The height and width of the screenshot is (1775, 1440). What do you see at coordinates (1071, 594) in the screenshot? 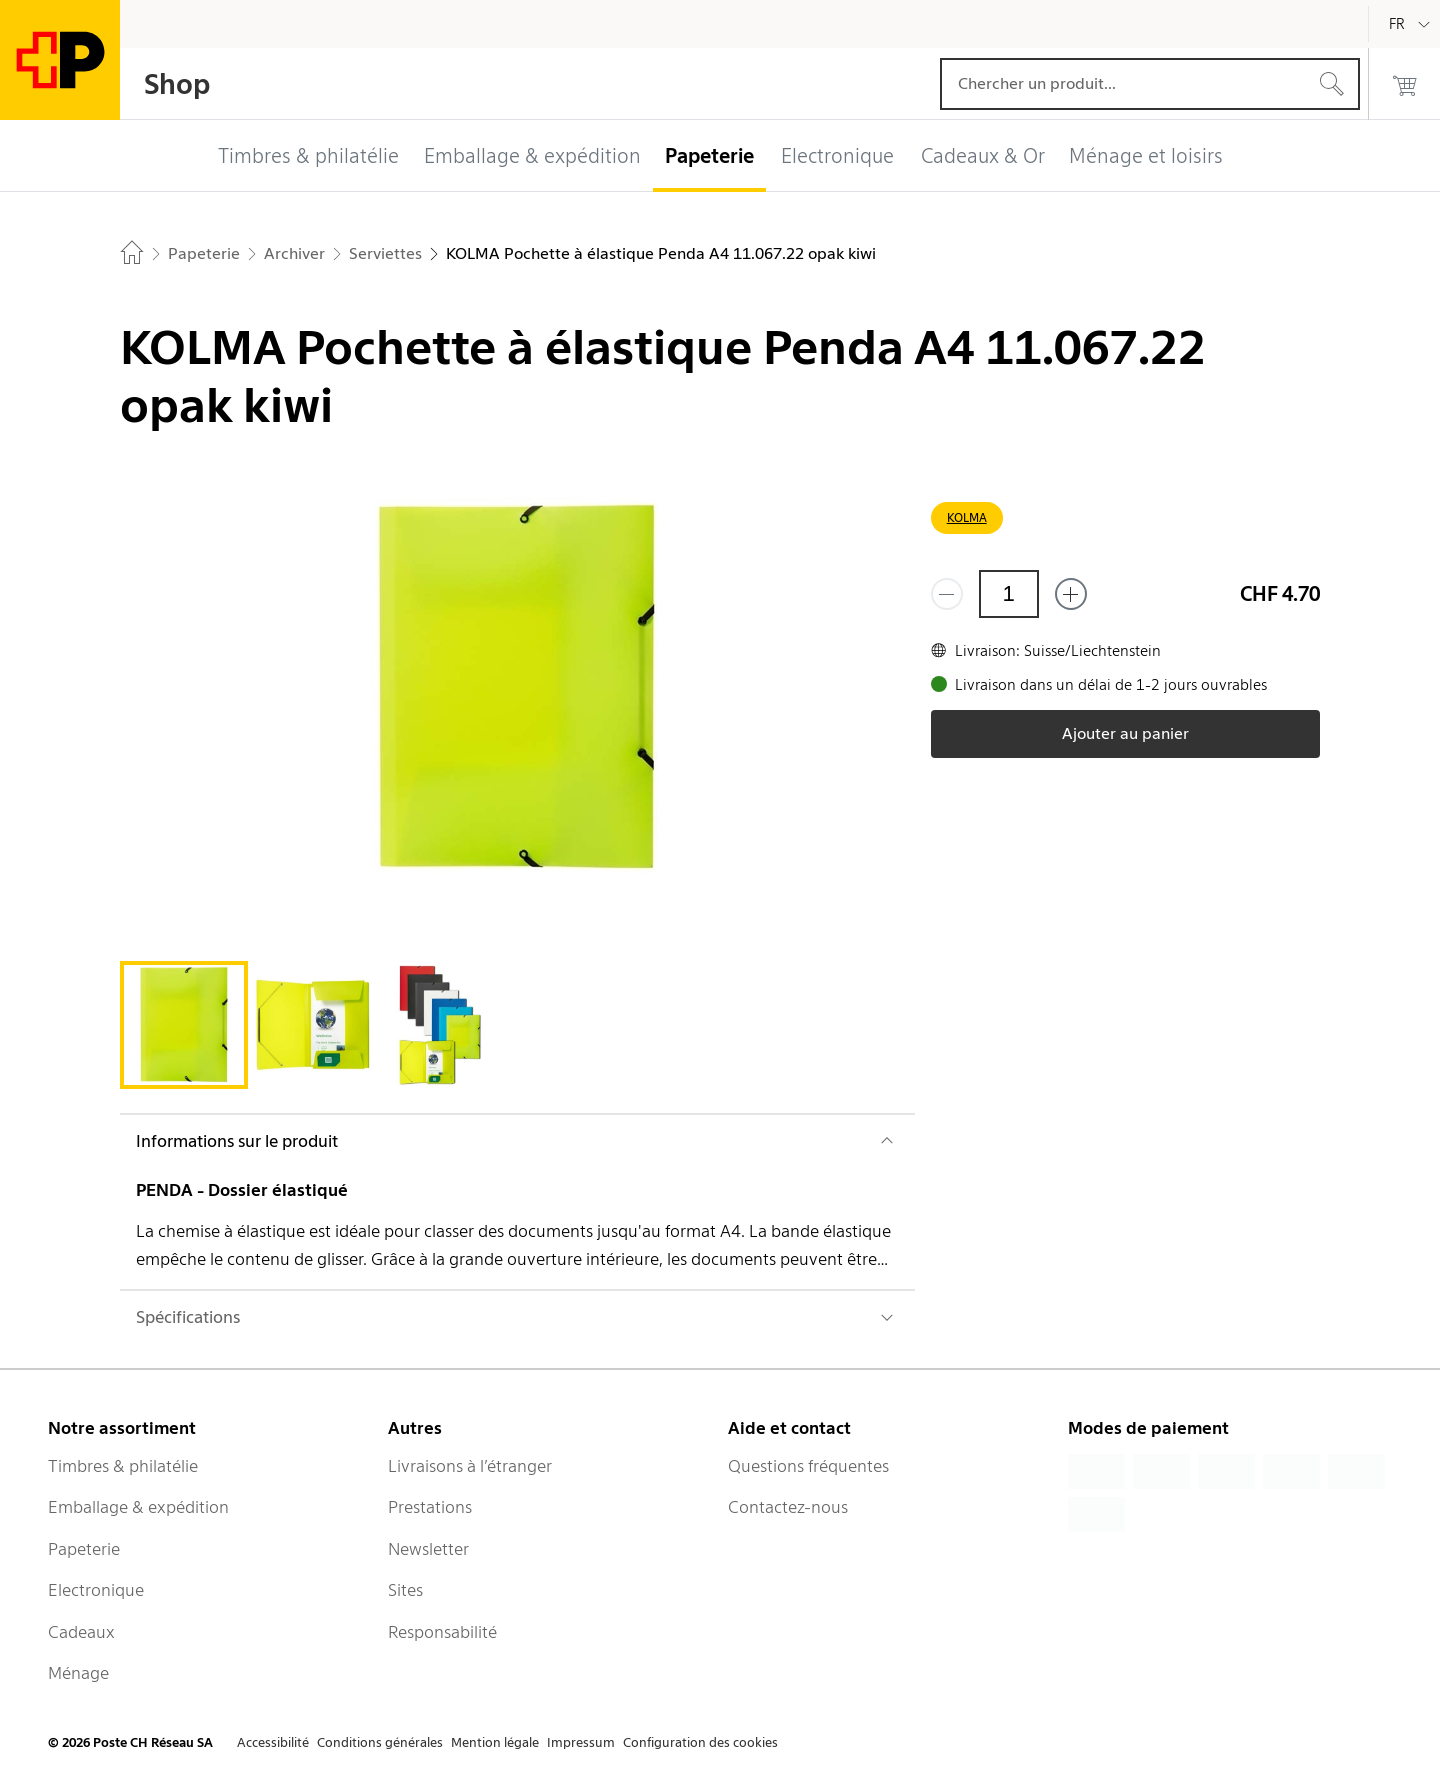
I see `[Ajouter un de plus]` at bounding box center [1071, 594].